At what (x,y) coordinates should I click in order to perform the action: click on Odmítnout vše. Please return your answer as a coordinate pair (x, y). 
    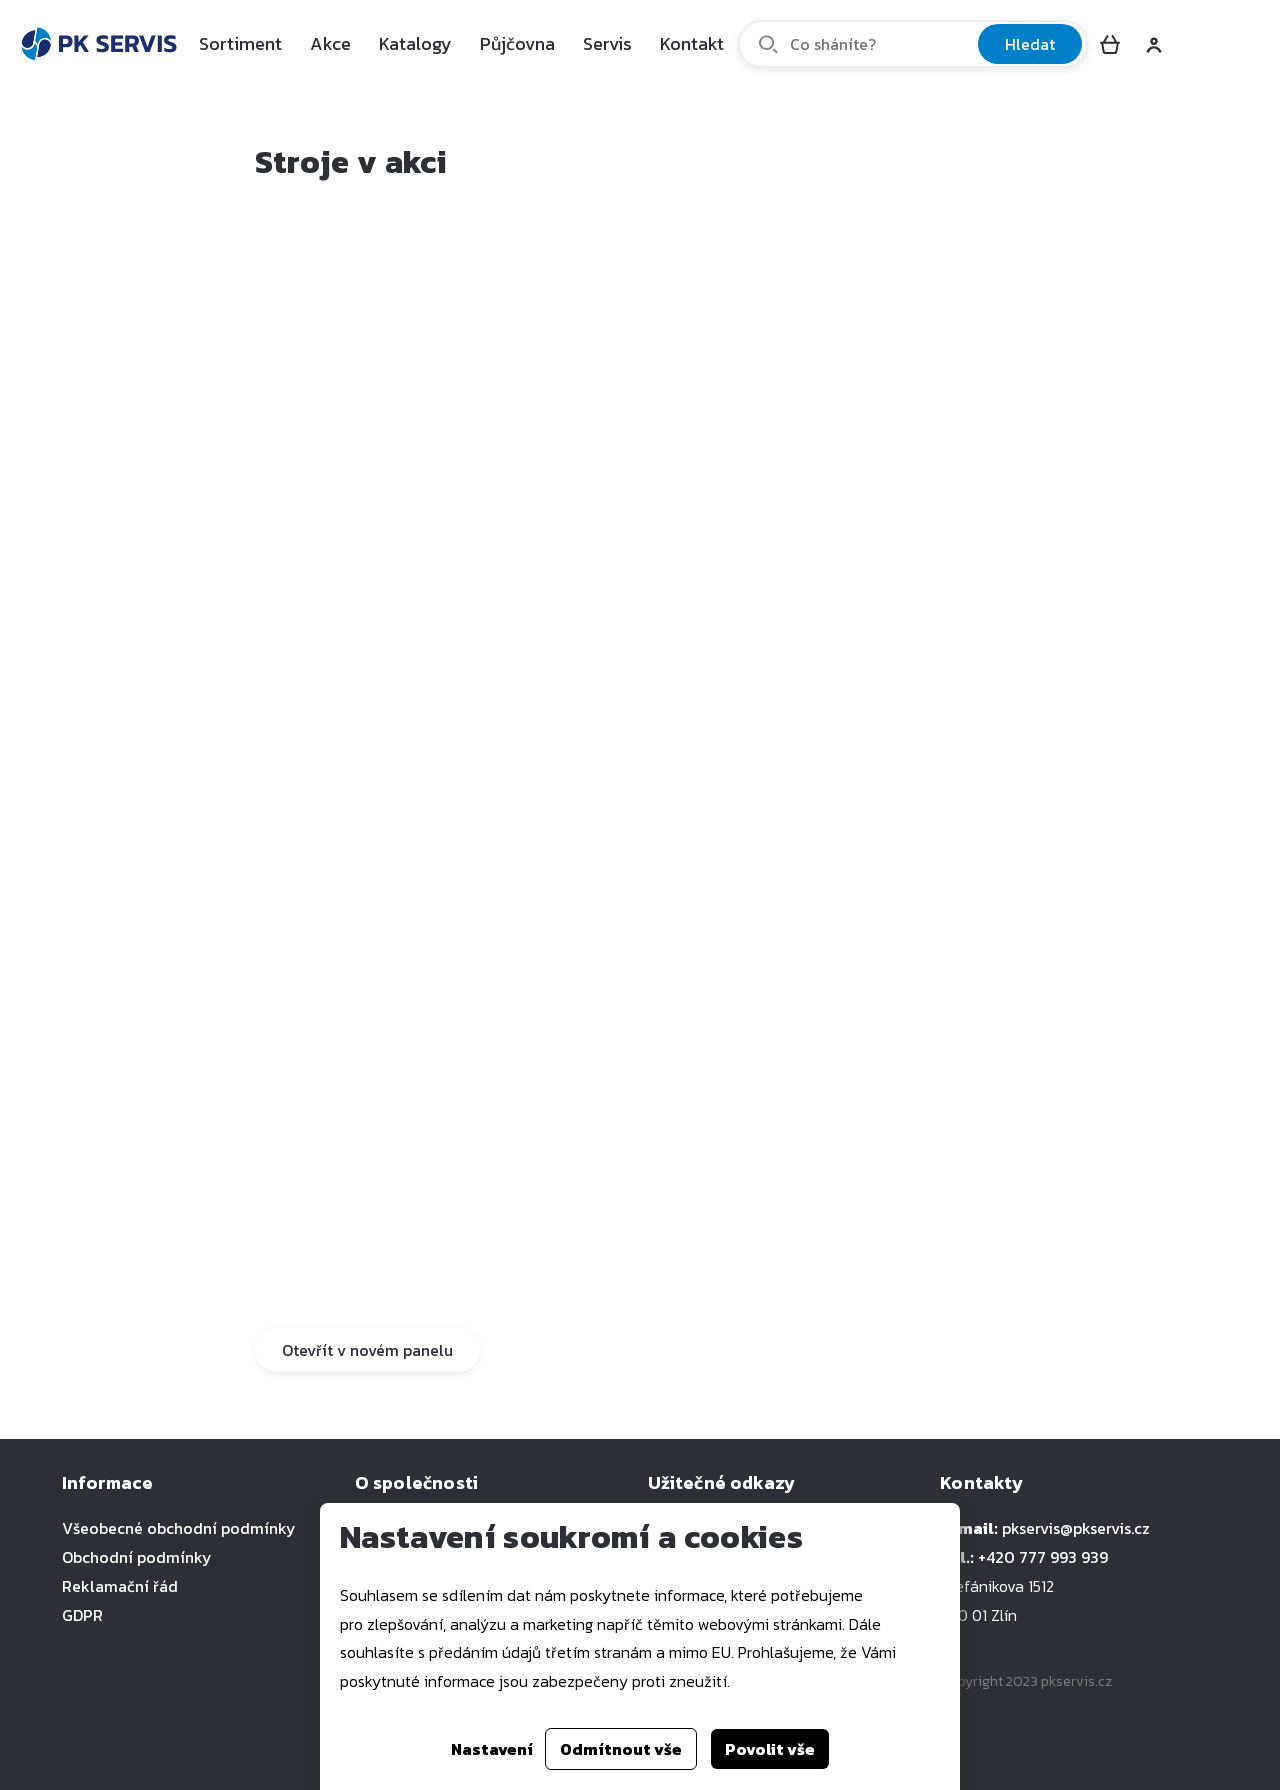
    Looking at the image, I should click on (621, 1749).